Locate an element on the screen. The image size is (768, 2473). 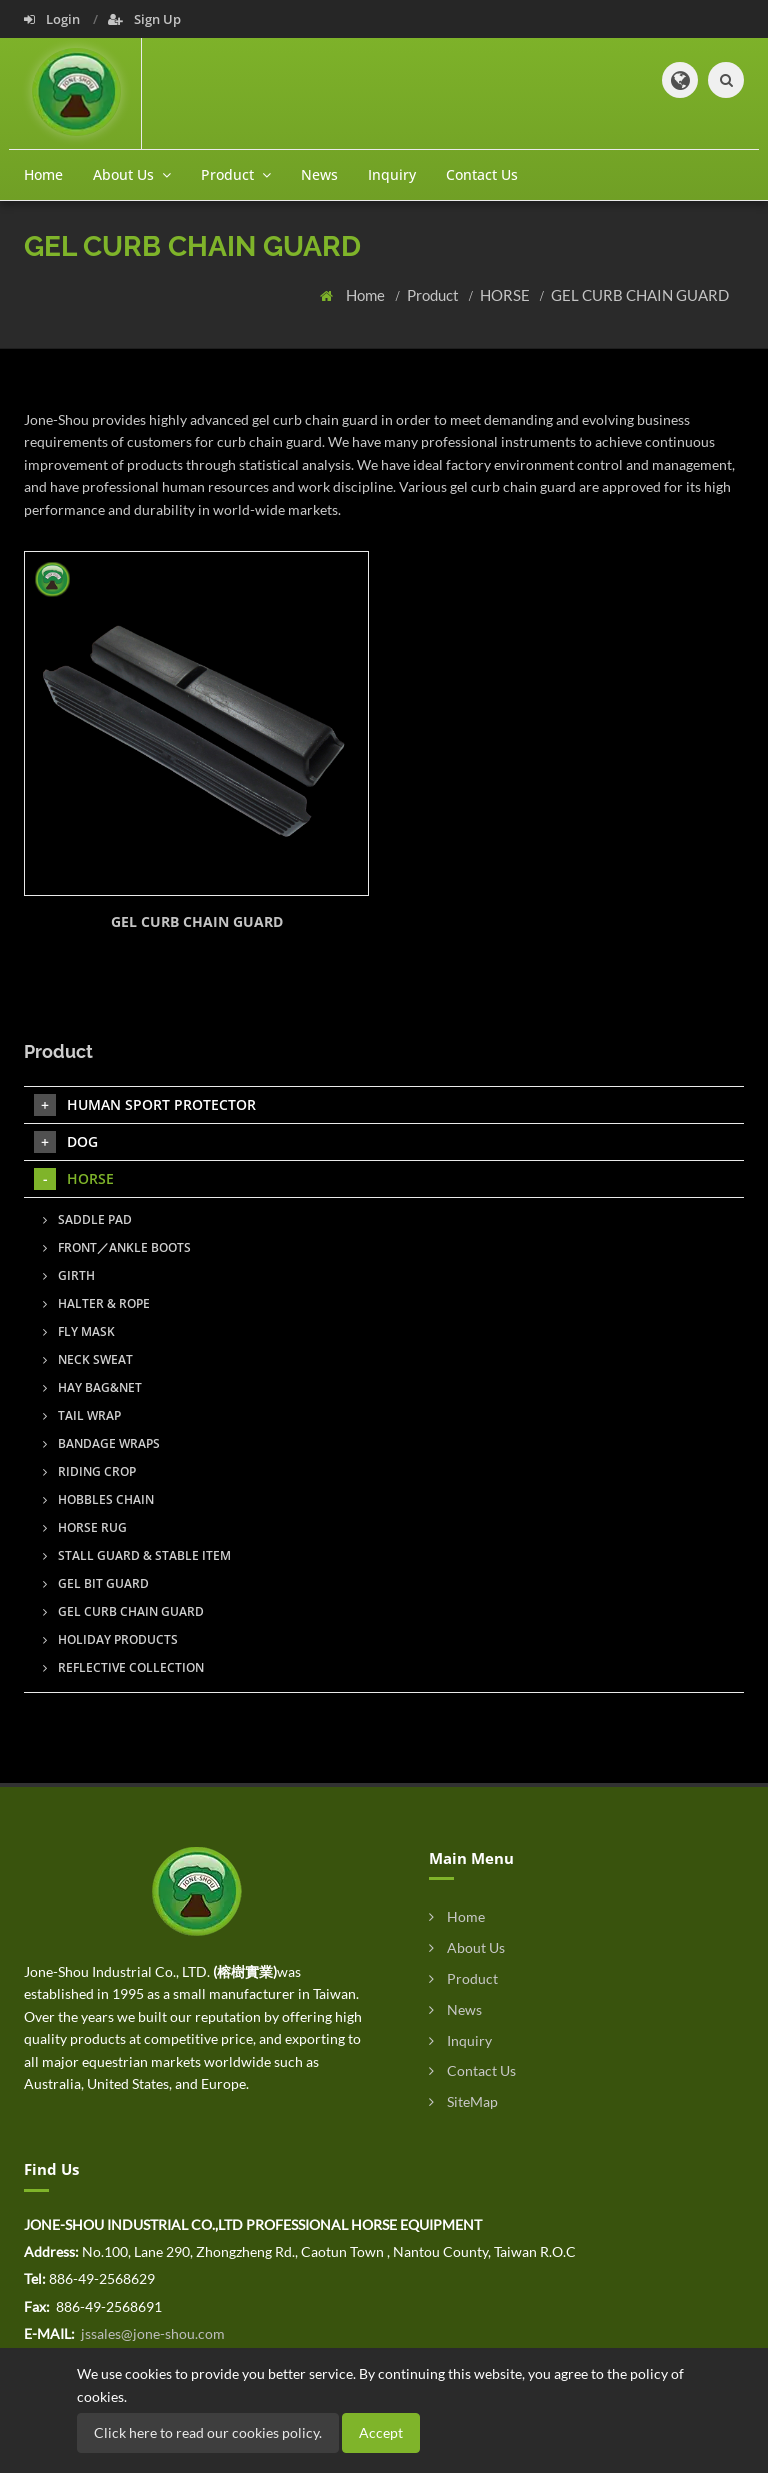
Home is located at coordinates (43, 174).